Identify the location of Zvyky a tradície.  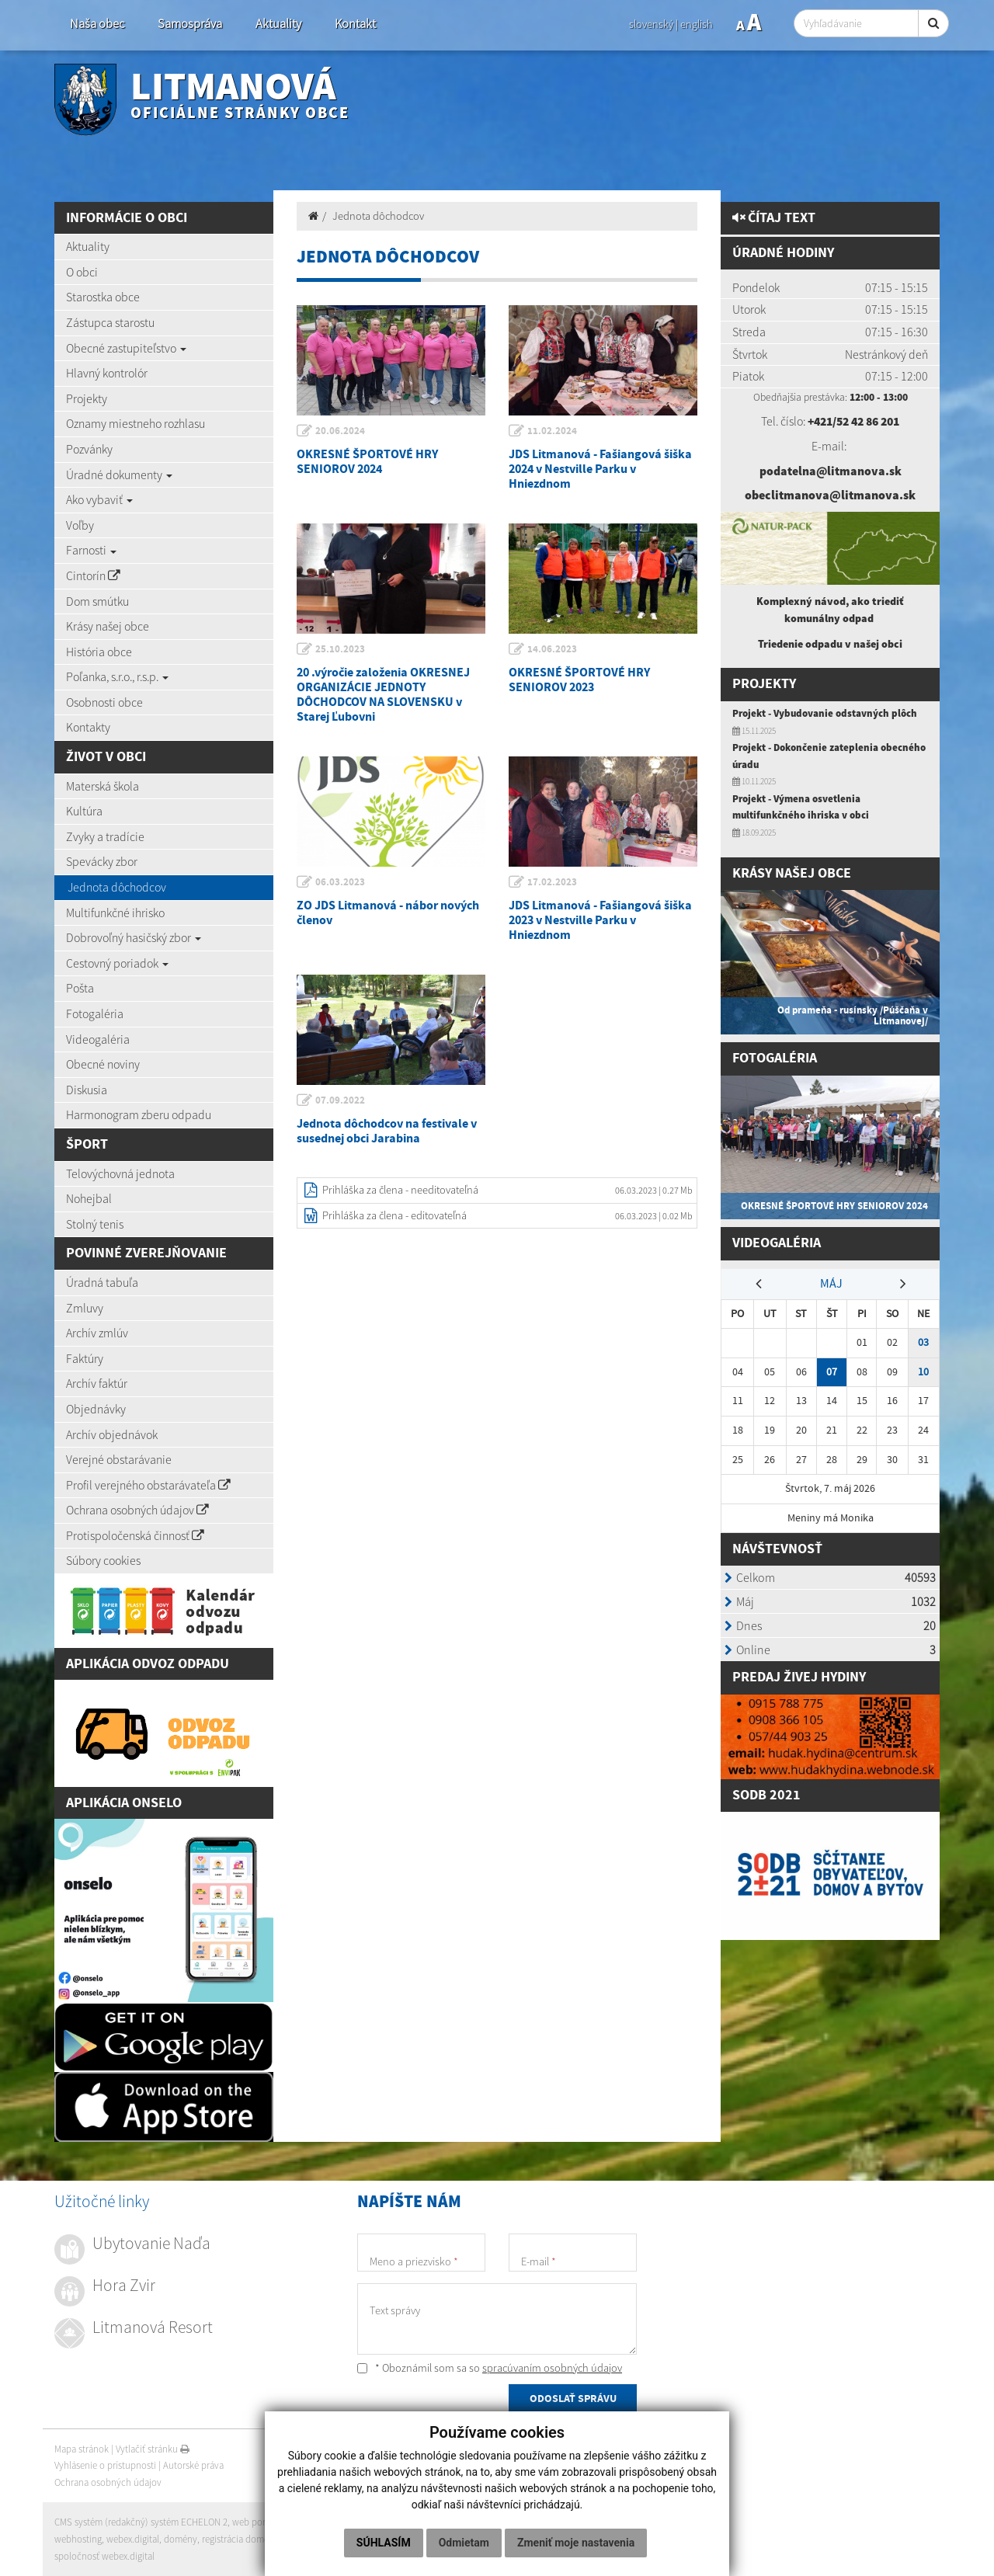
(105, 836).